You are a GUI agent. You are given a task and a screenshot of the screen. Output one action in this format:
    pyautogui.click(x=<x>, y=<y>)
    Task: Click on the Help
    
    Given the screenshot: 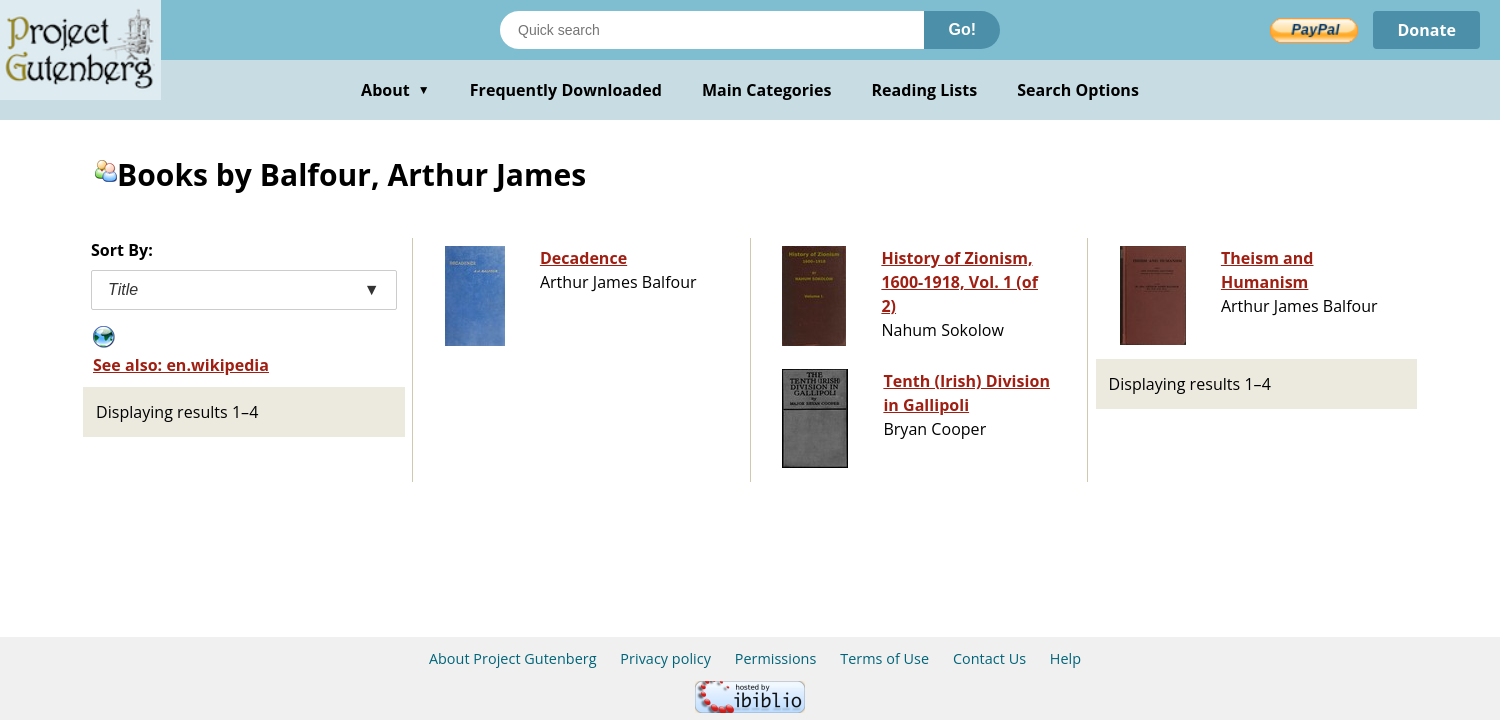 What is the action you would take?
    pyautogui.click(x=1065, y=658)
    